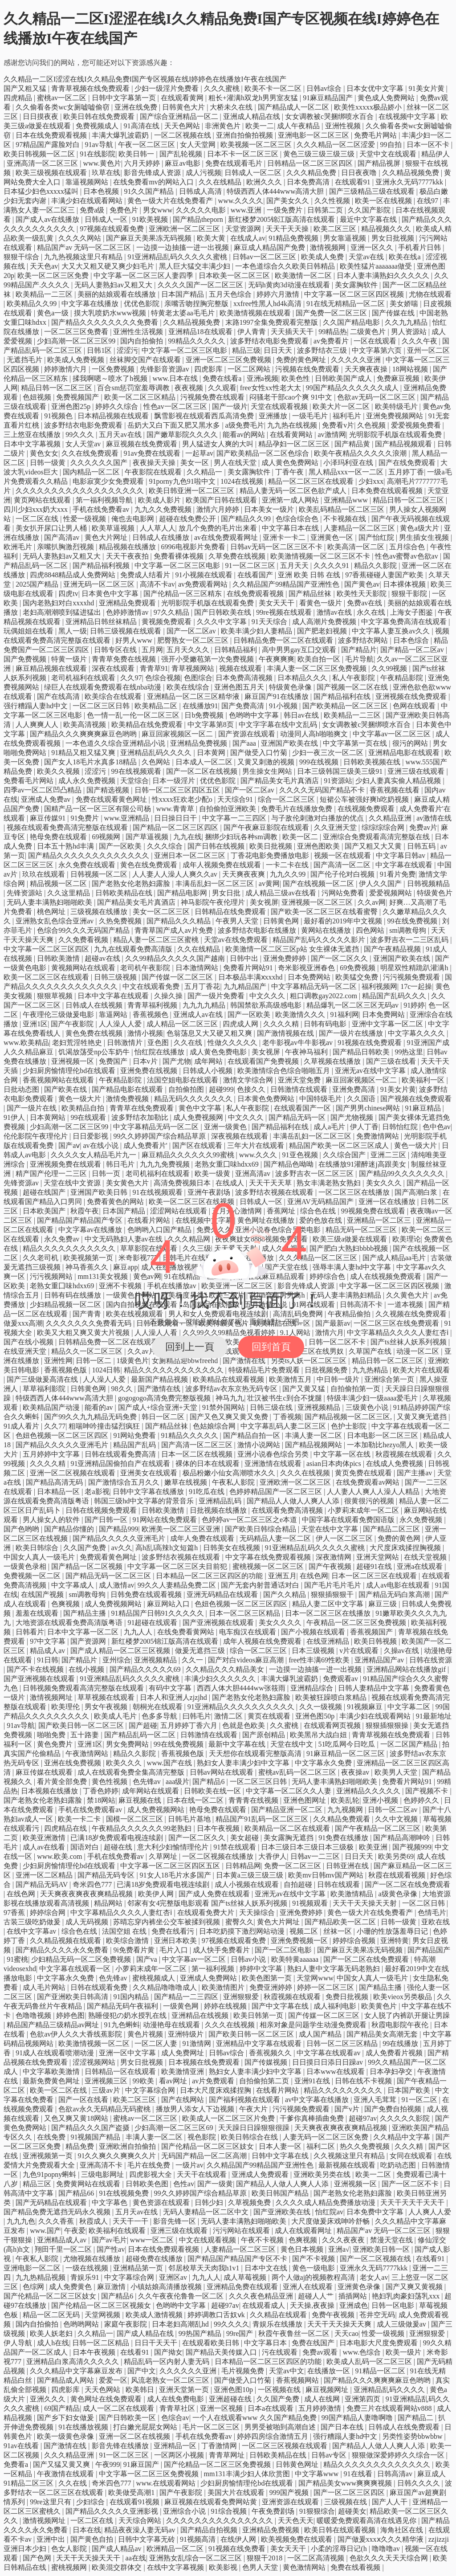  Describe the element at coordinates (334, 1557) in the screenshot. I see `深夜激情网` at that location.